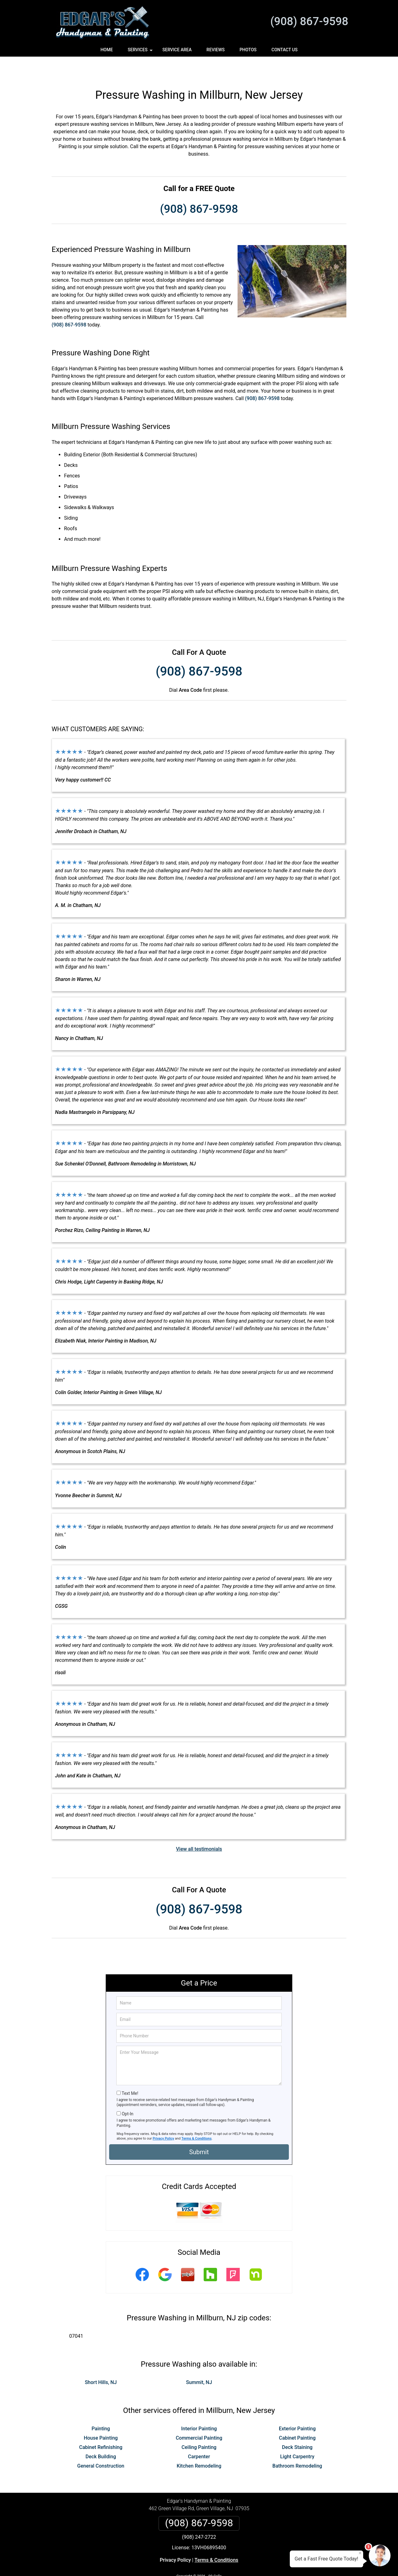  I want to click on House Painting, so click(101, 2417).